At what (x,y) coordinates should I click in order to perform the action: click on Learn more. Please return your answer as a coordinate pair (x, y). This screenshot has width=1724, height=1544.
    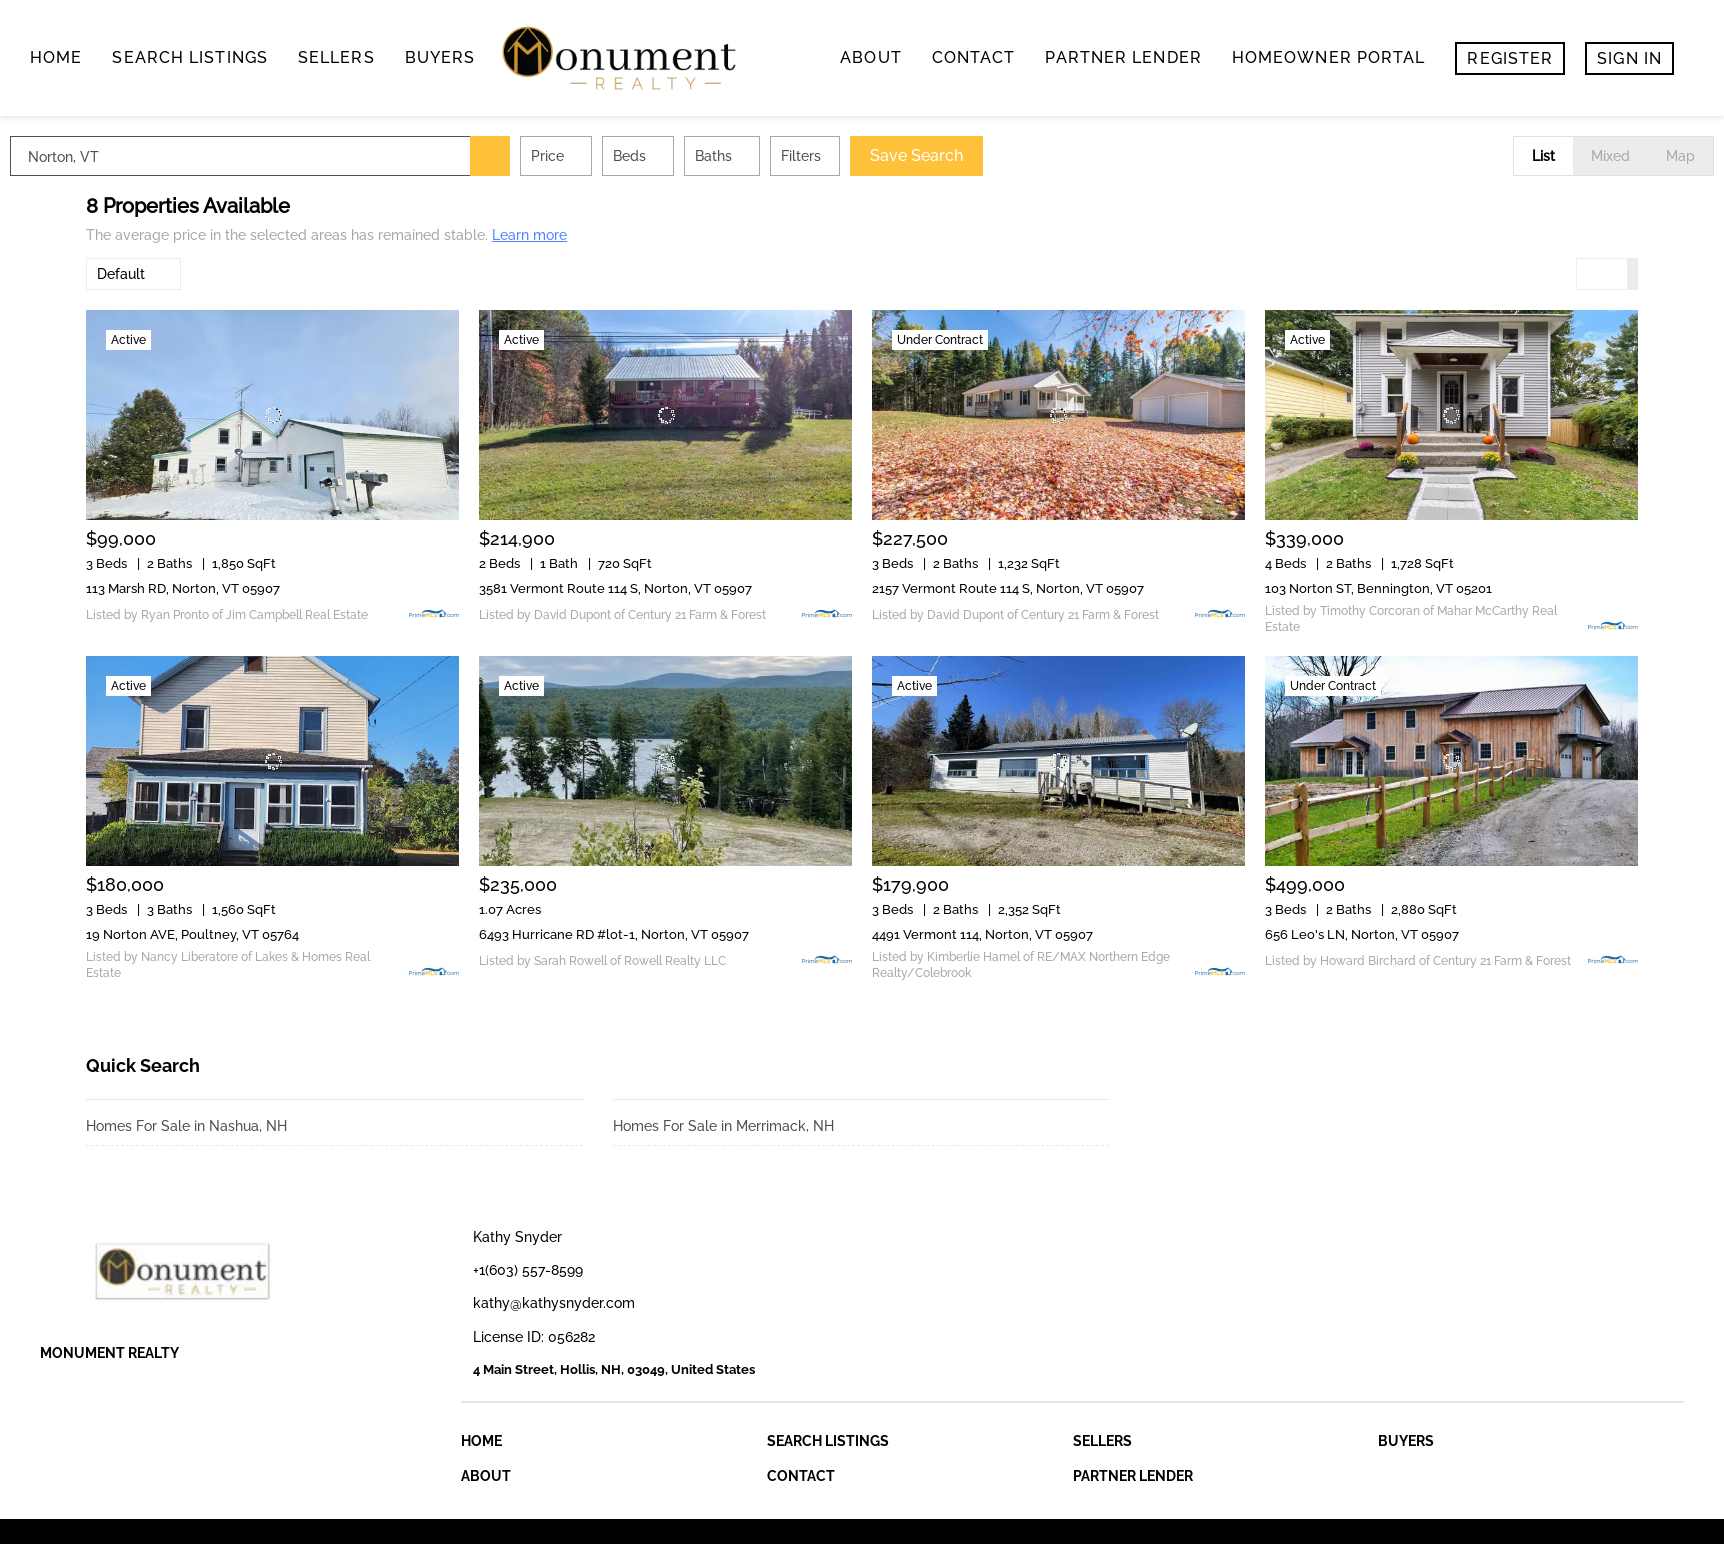
    Looking at the image, I should click on (529, 235).